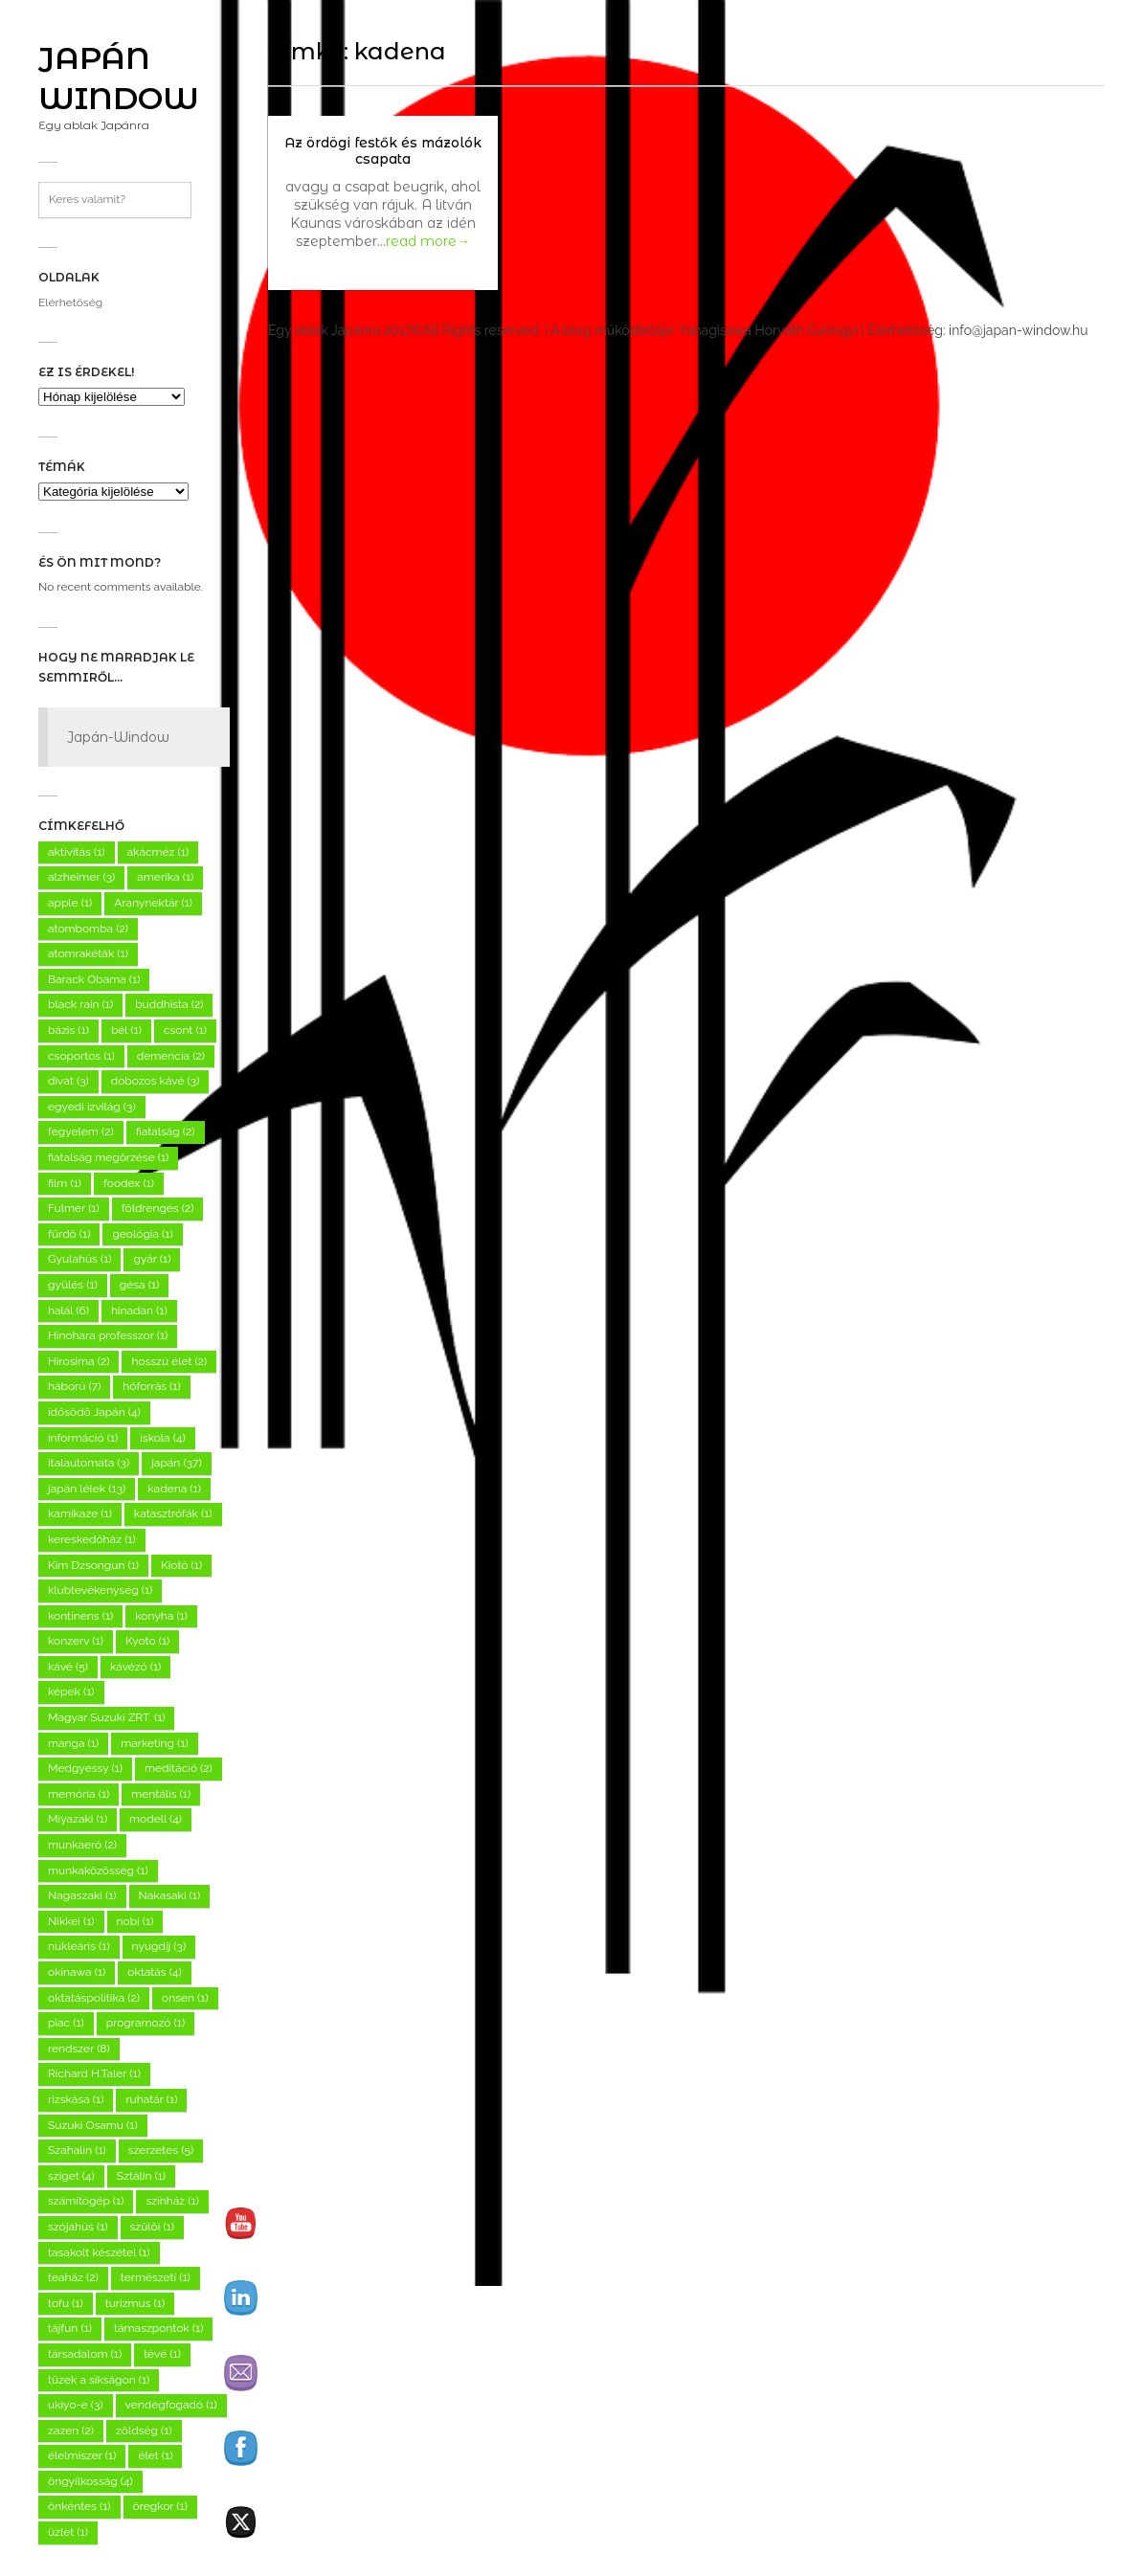  What do you see at coordinates (165, 877) in the screenshot?
I see `amerika [amerika (1 elem)]` at bounding box center [165, 877].